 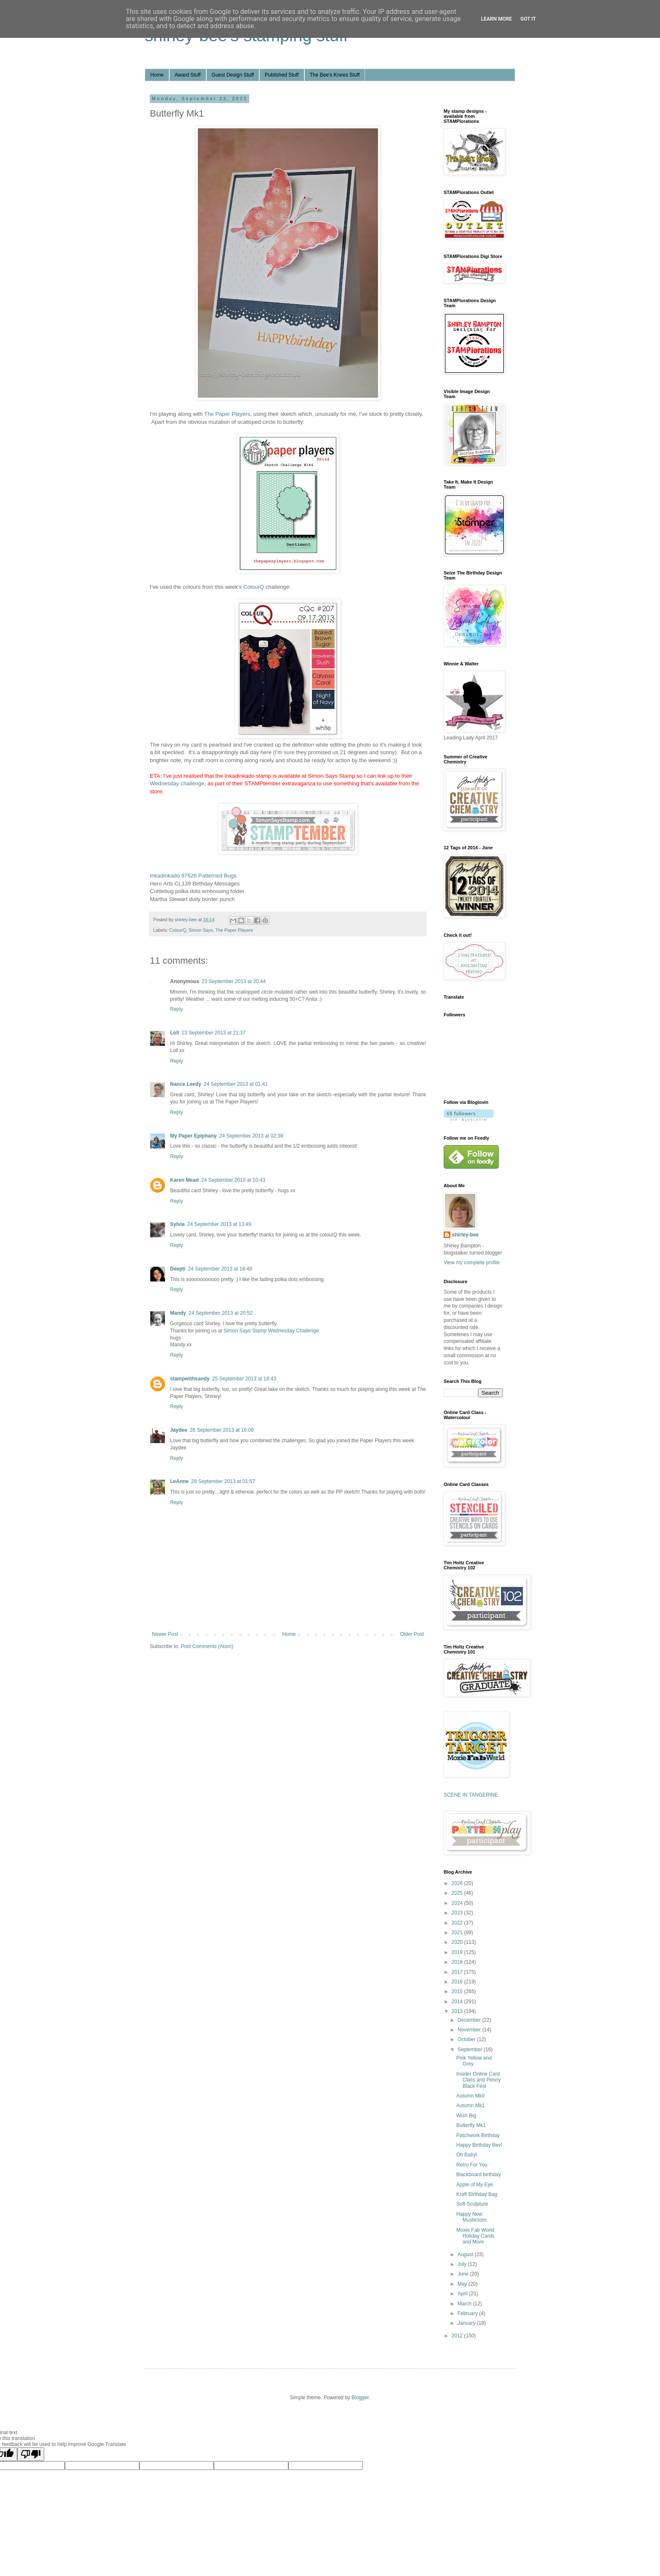 I want to click on Deepti, so click(x=178, y=1269).